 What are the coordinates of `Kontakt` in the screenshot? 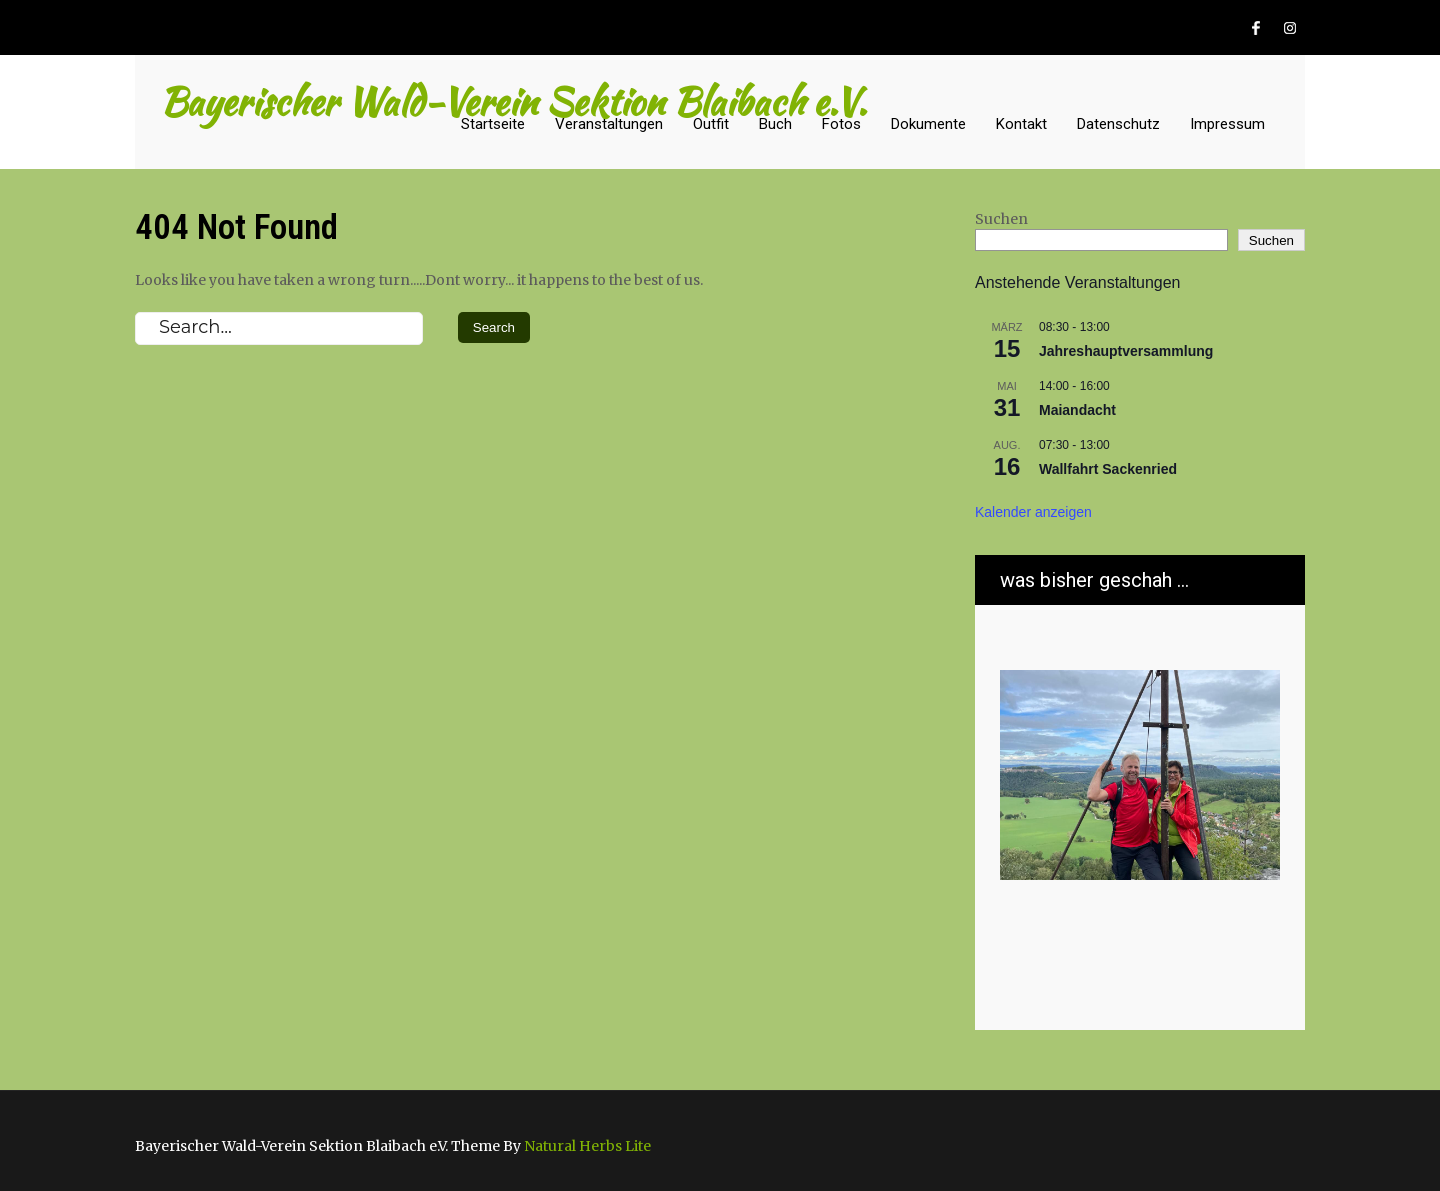 It's located at (1021, 124).